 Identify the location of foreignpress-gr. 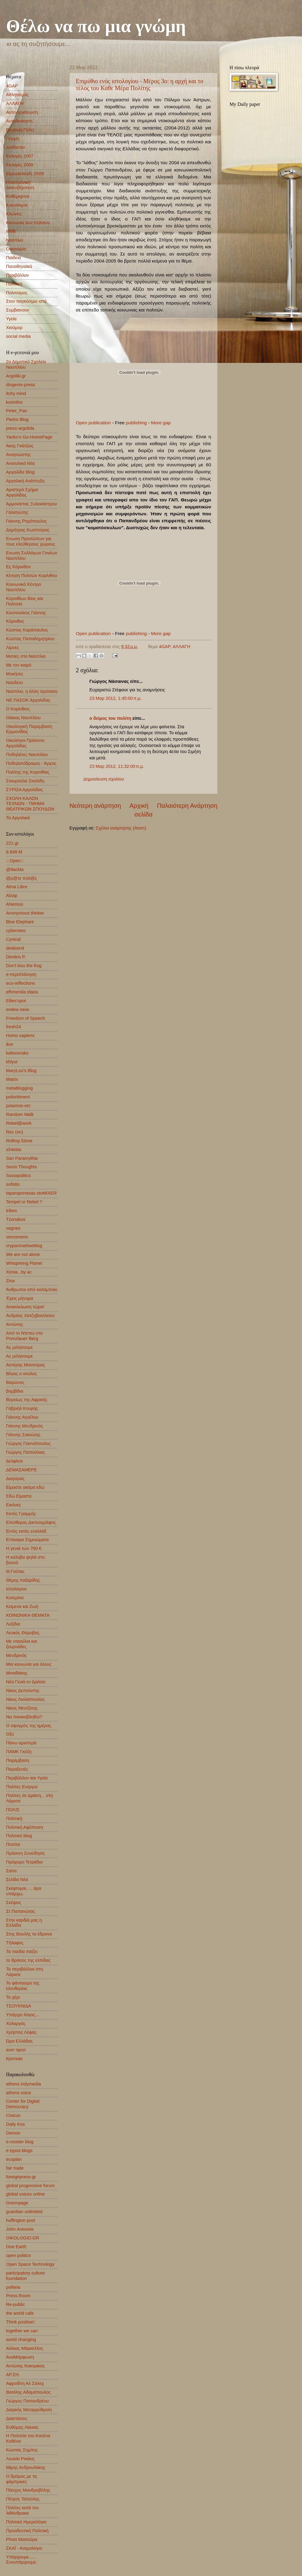
(21, 2176).